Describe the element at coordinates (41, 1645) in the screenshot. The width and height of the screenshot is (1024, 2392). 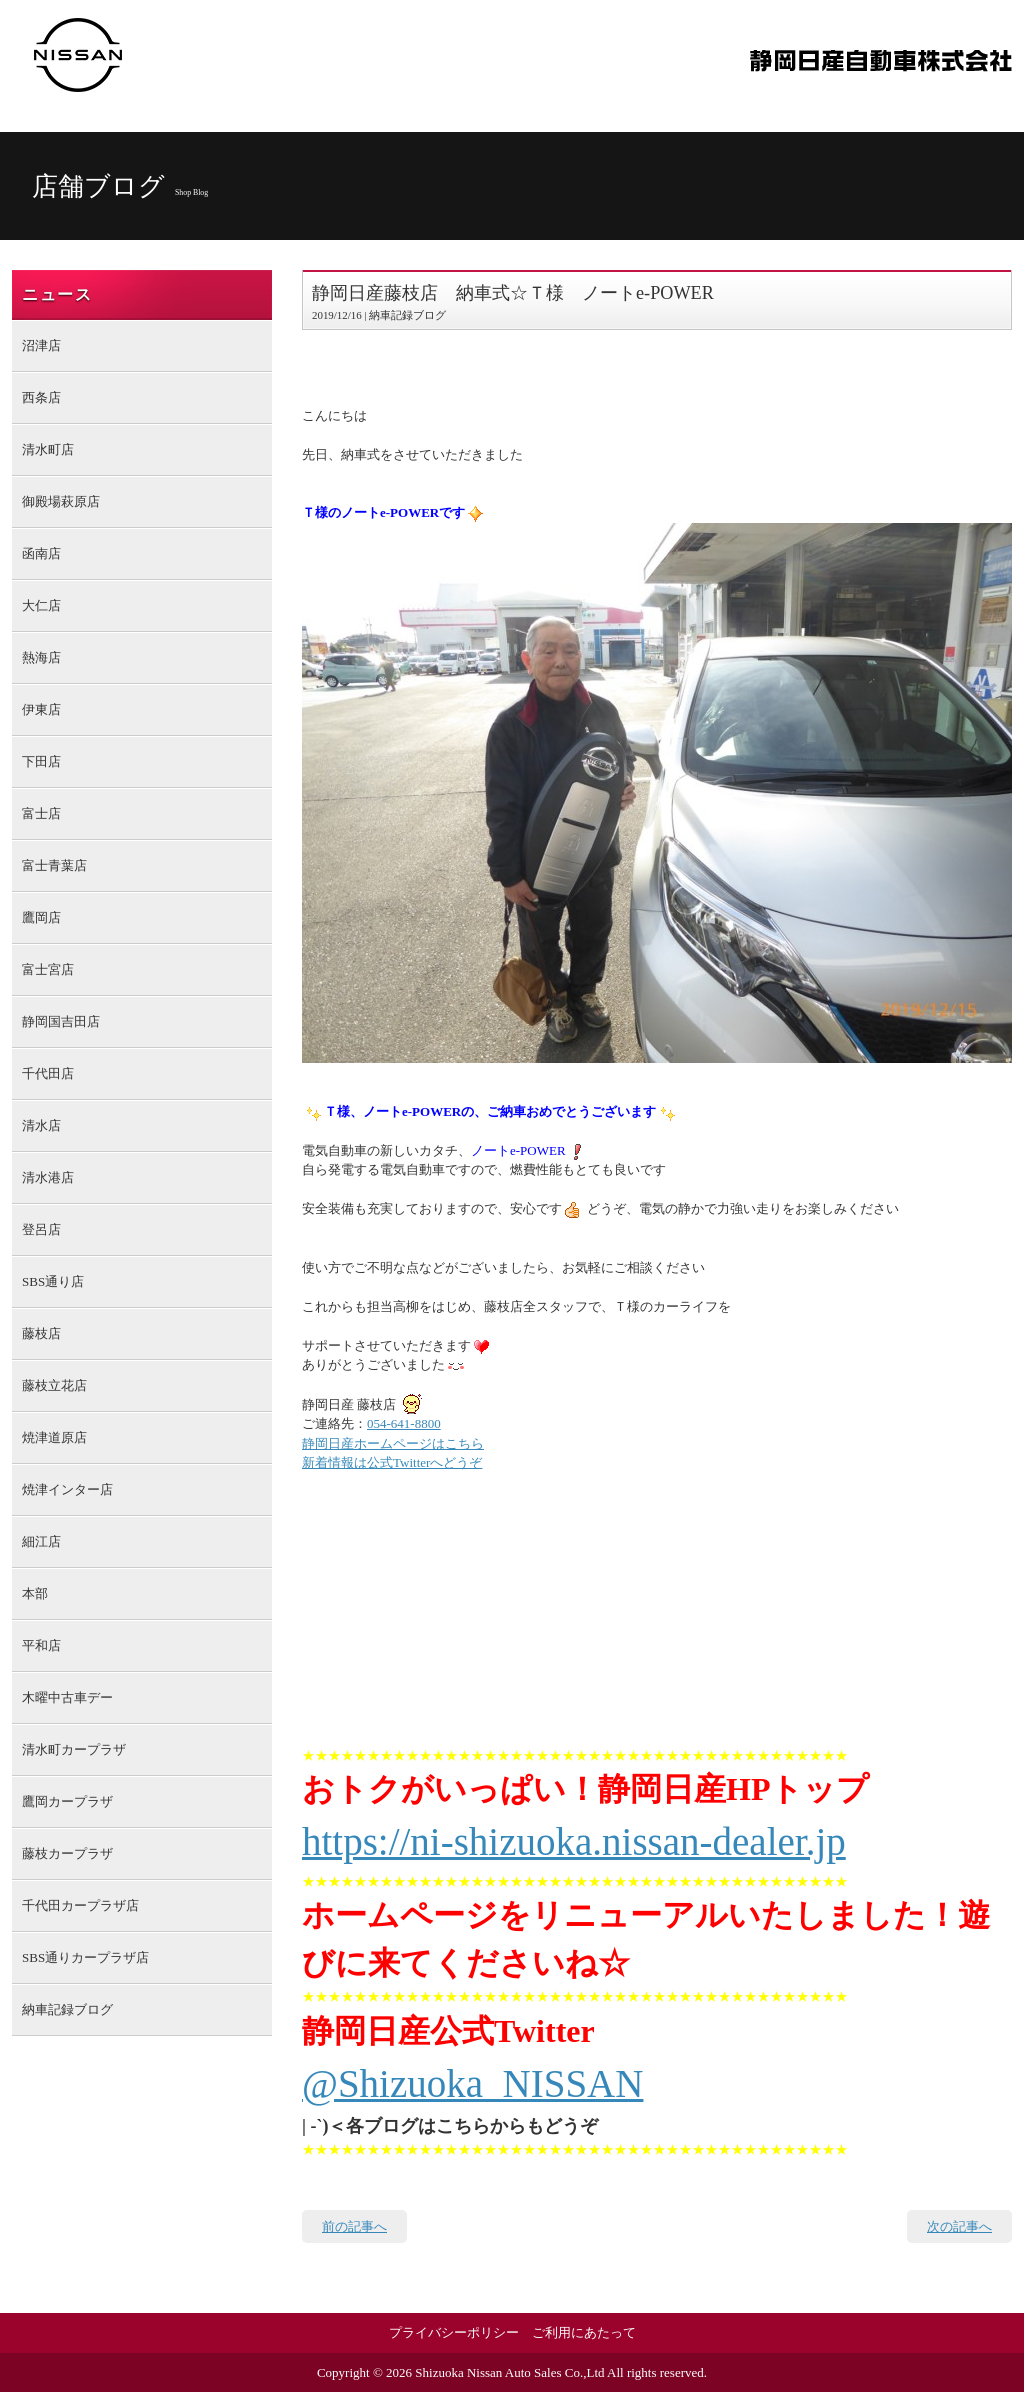
I see `平和店` at that location.